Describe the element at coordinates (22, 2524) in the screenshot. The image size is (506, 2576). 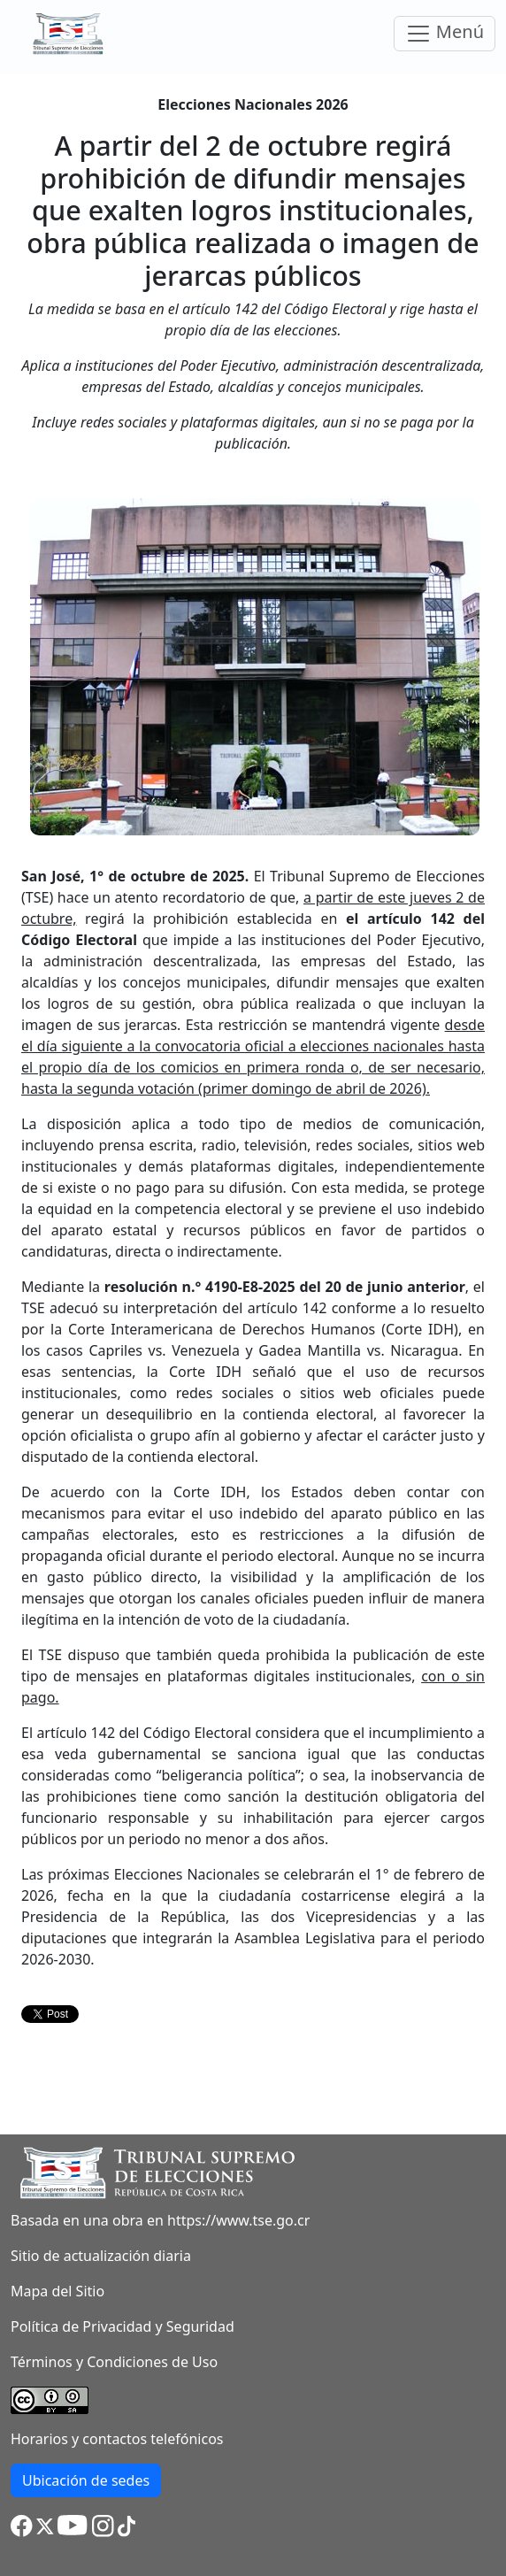
I see `[button]` at that location.